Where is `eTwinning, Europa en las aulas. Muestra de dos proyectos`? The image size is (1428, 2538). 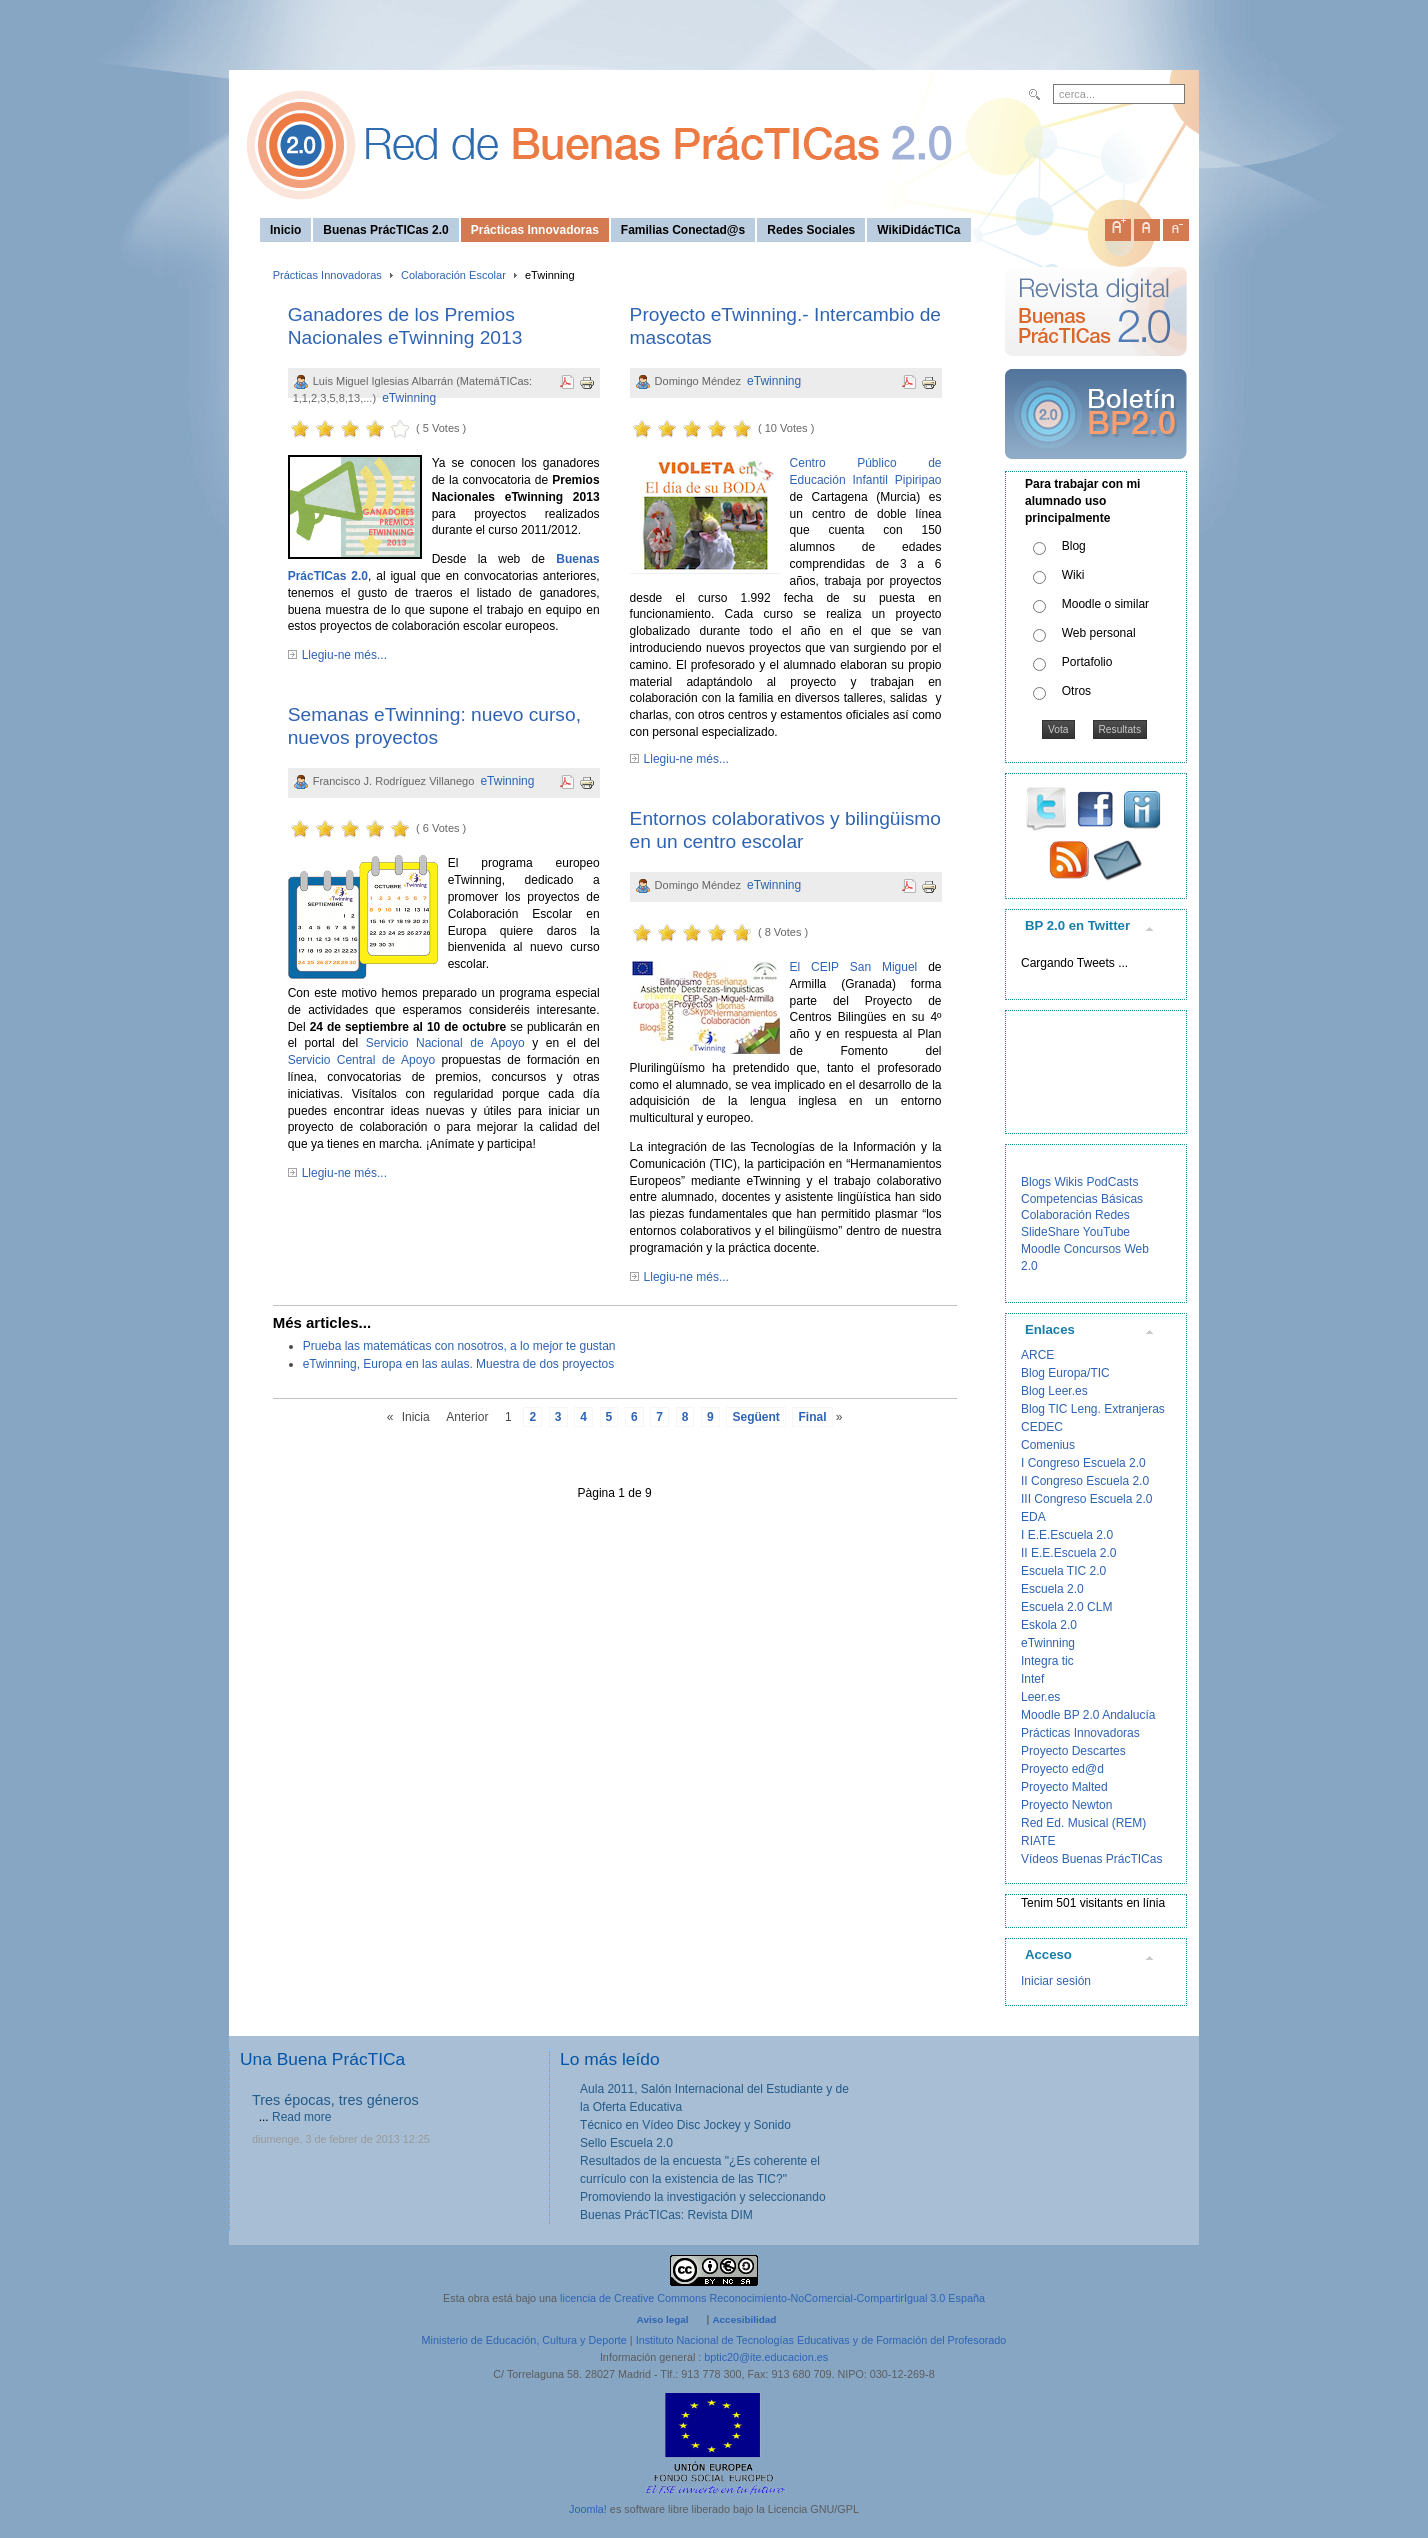 eTwinning, Europa en las aulas. Muestra de dos proyectos is located at coordinates (459, 1364).